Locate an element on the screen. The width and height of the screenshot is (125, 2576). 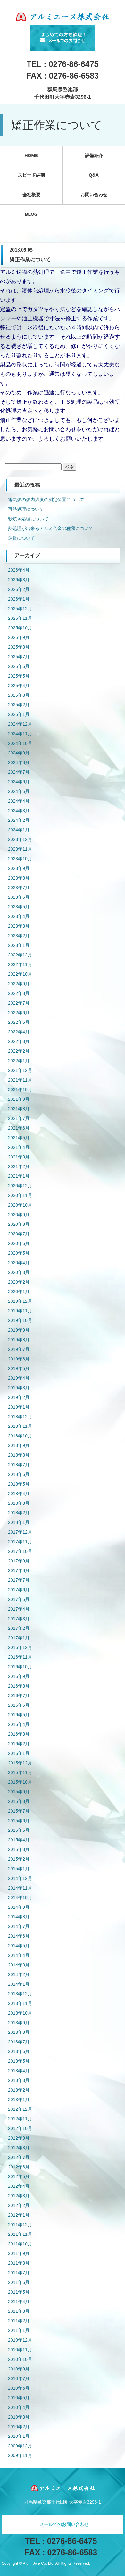
2023年1月 is located at coordinates (18, 945).